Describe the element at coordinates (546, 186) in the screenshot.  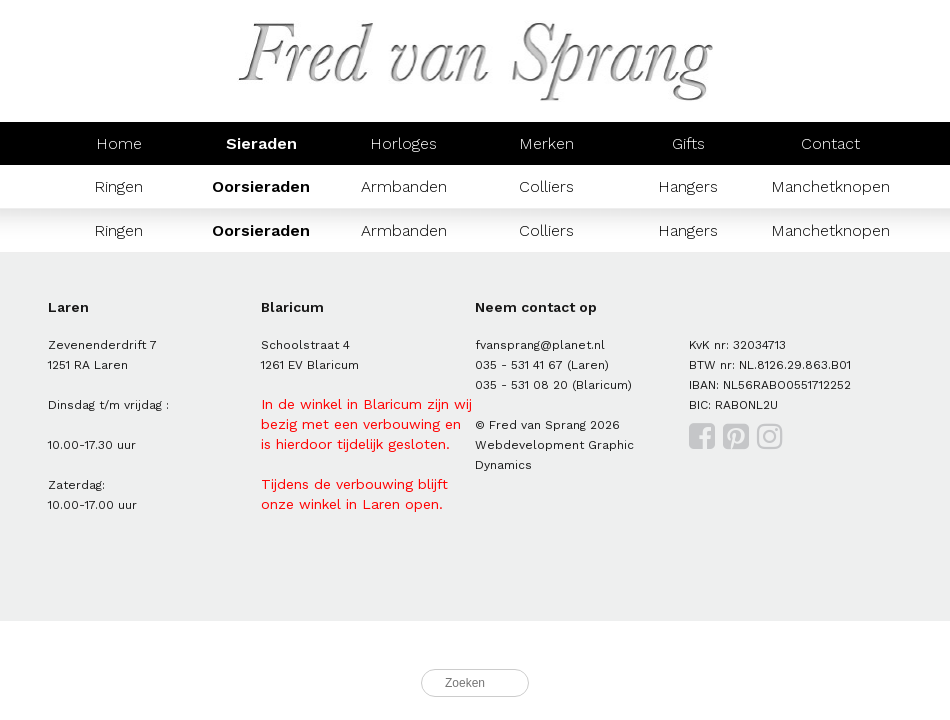
I see `Colliers` at that location.